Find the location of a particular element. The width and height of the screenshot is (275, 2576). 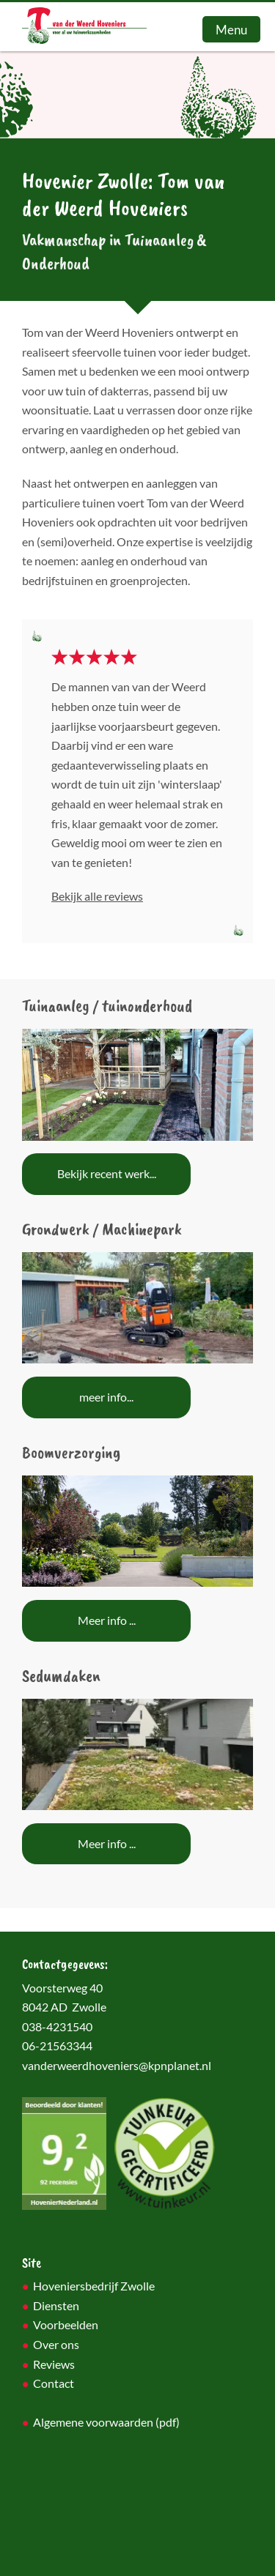

Bekijk alle reviews is located at coordinates (97, 896).